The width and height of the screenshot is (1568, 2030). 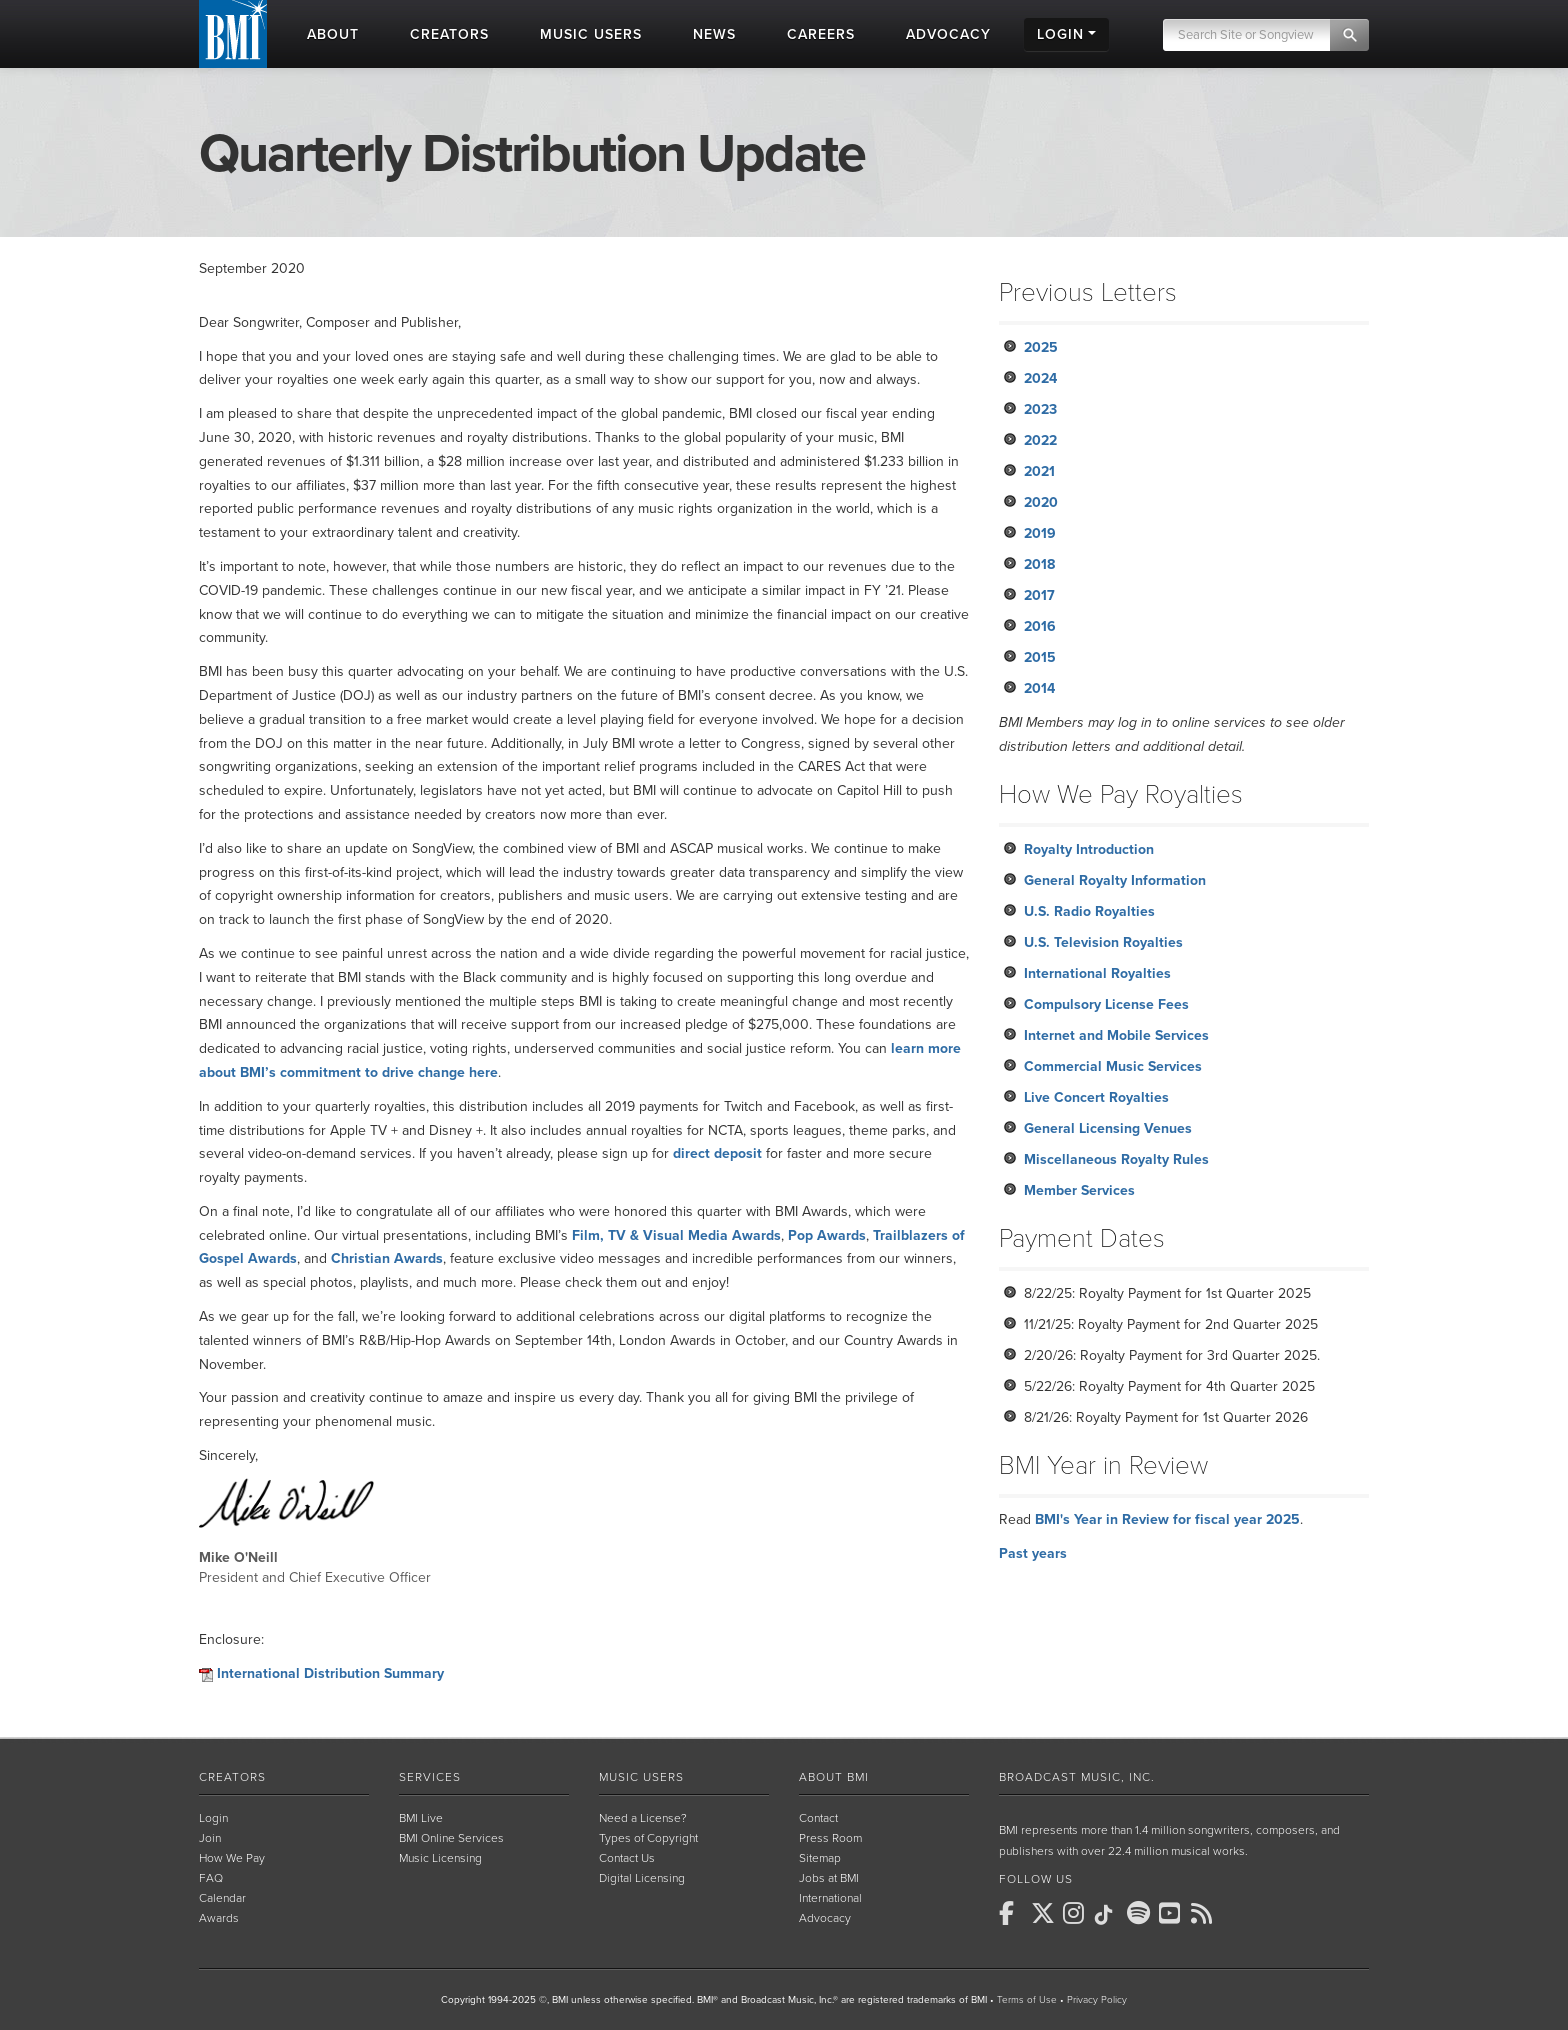 What do you see at coordinates (1079, 1190) in the screenshot?
I see `Member Services` at bounding box center [1079, 1190].